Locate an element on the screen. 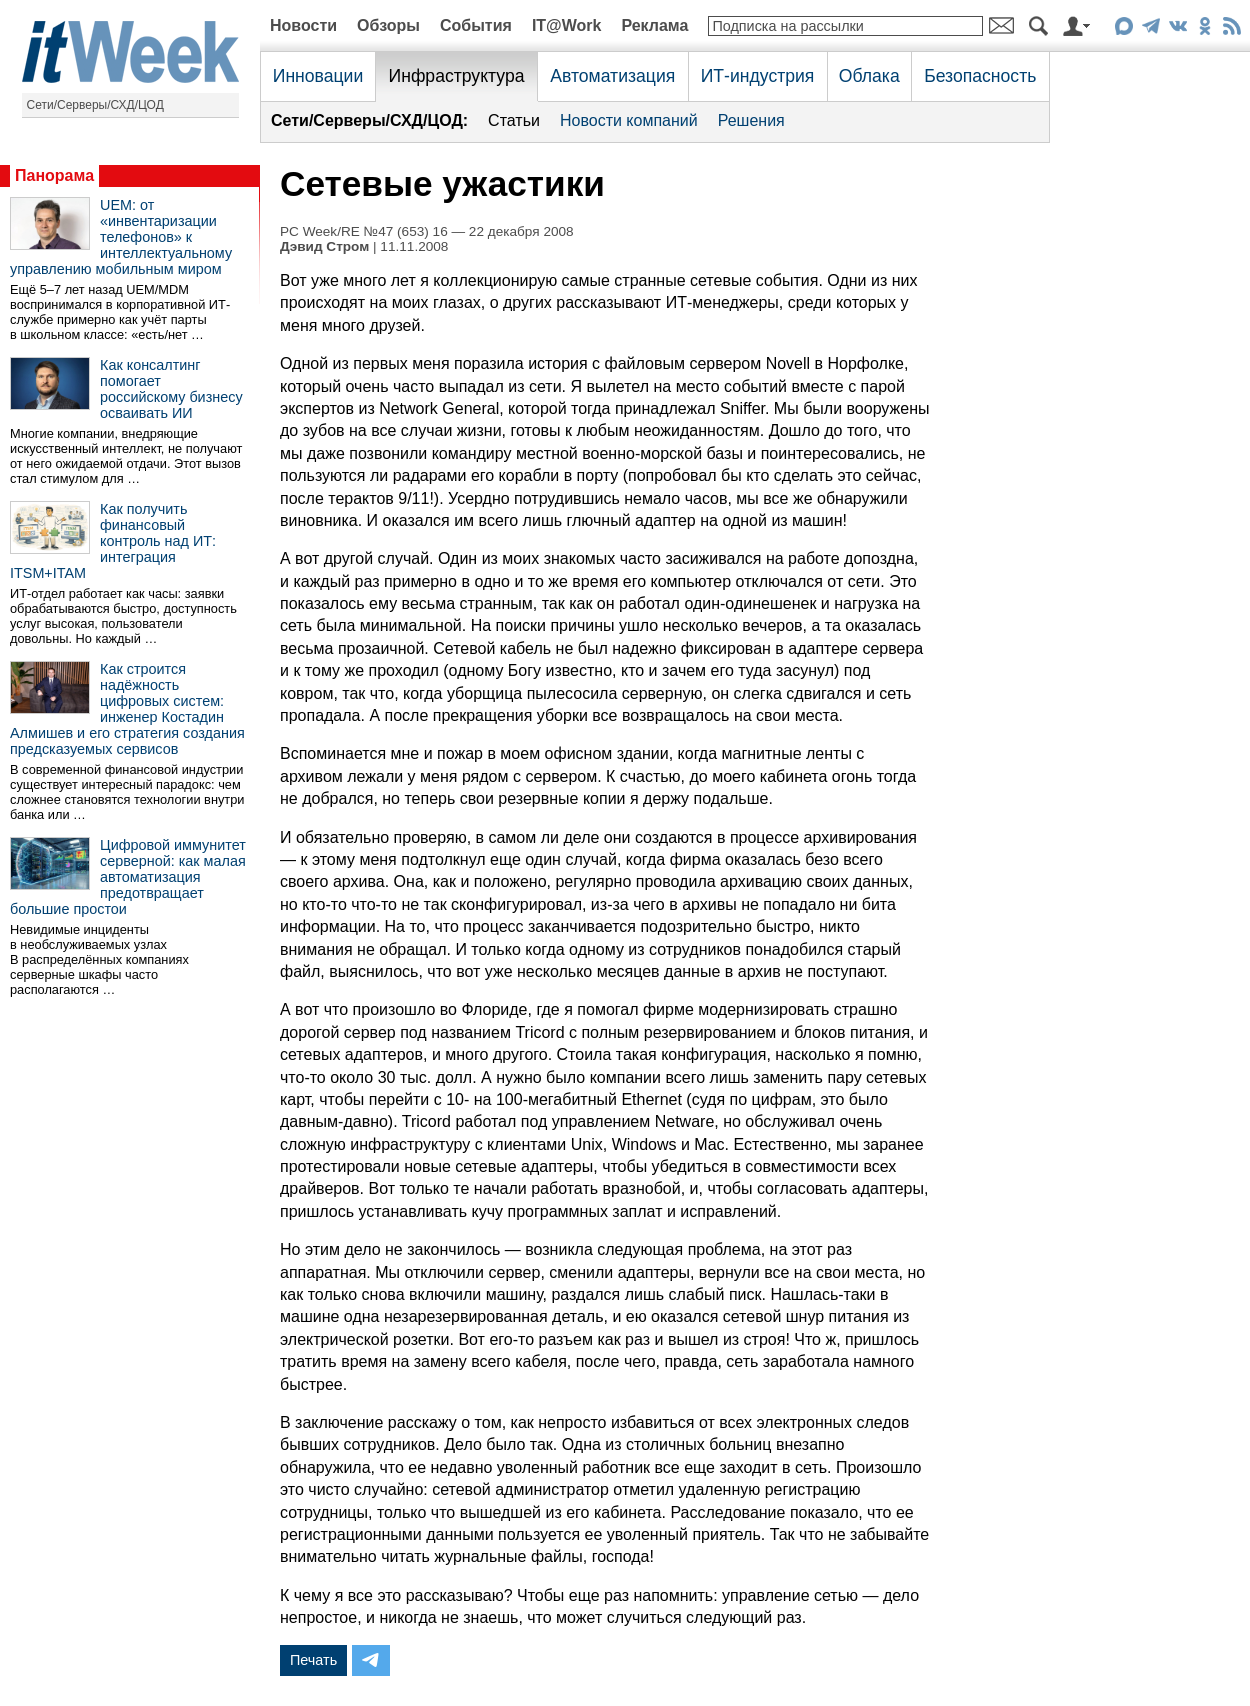  Печать is located at coordinates (313, 1660).